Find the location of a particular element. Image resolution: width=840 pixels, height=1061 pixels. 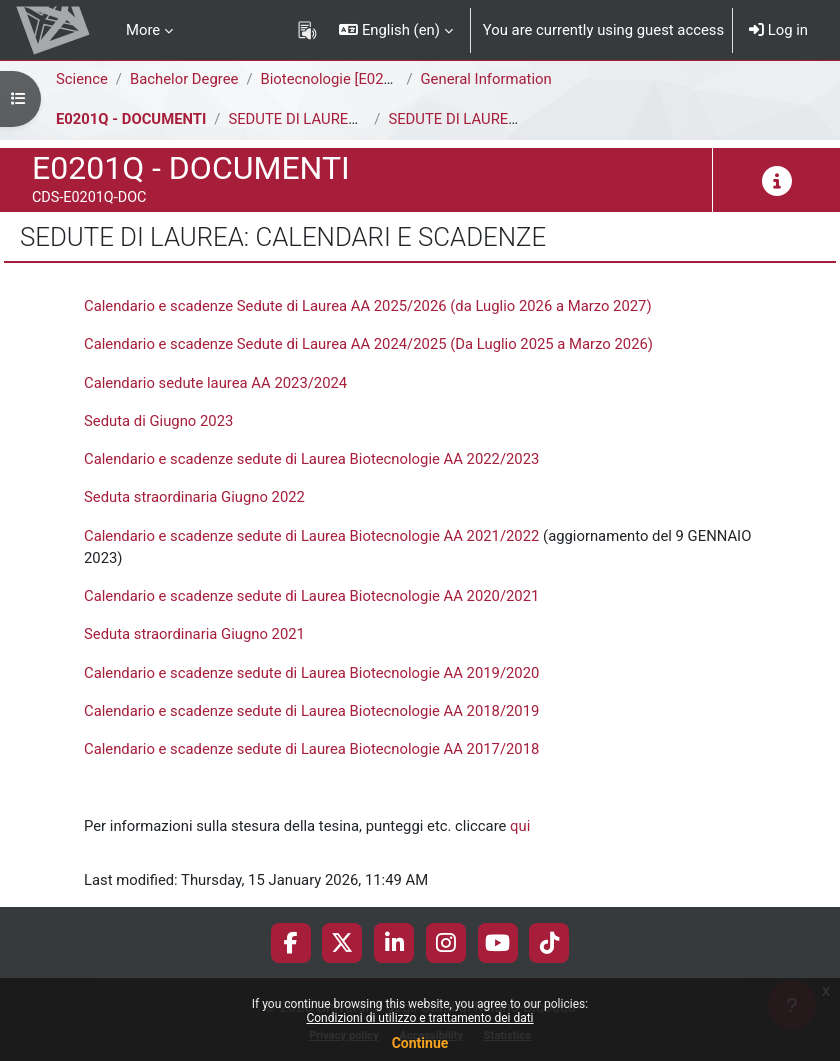

Calendario e scadenze sedute di Laurea Biotecnologie AA 2021/2022 is located at coordinates (311, 536).